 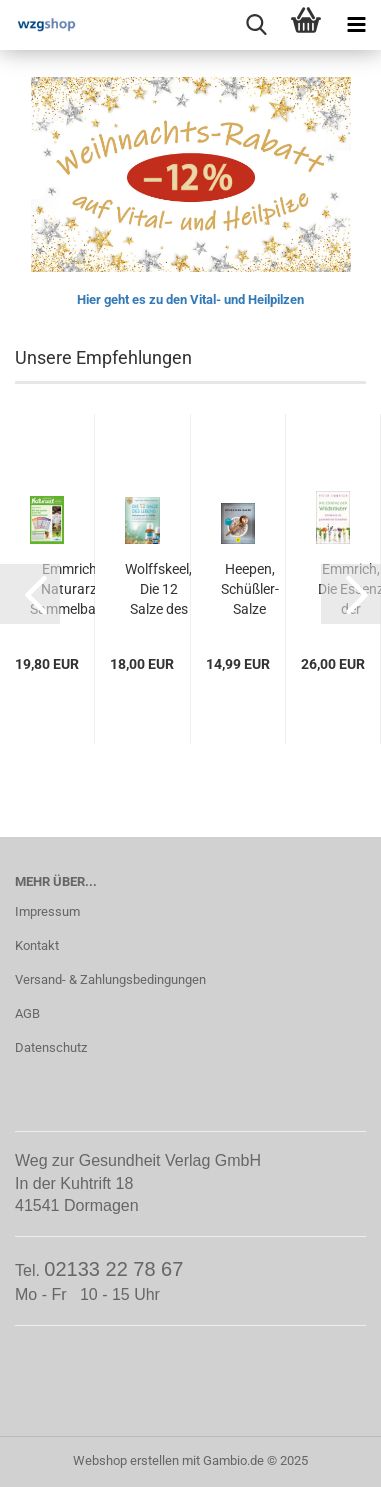 I want to click on Hier geht es zu den Vital- und Heilpilzen, so click(x=190, y=299).